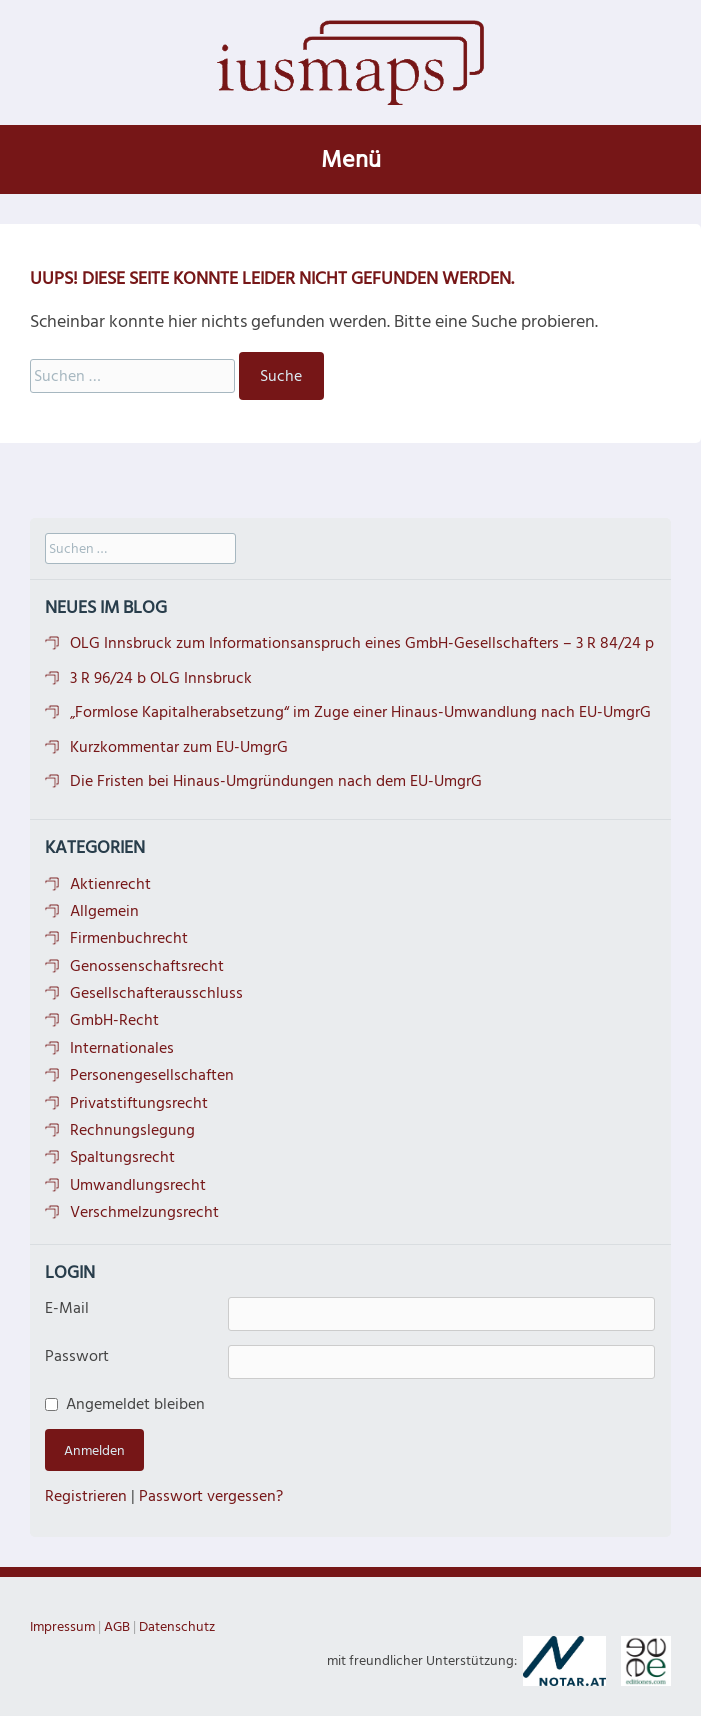 This screenshot has height=1716, width=701. I want to click on Passwort vergessen?, so click(211, 1496).